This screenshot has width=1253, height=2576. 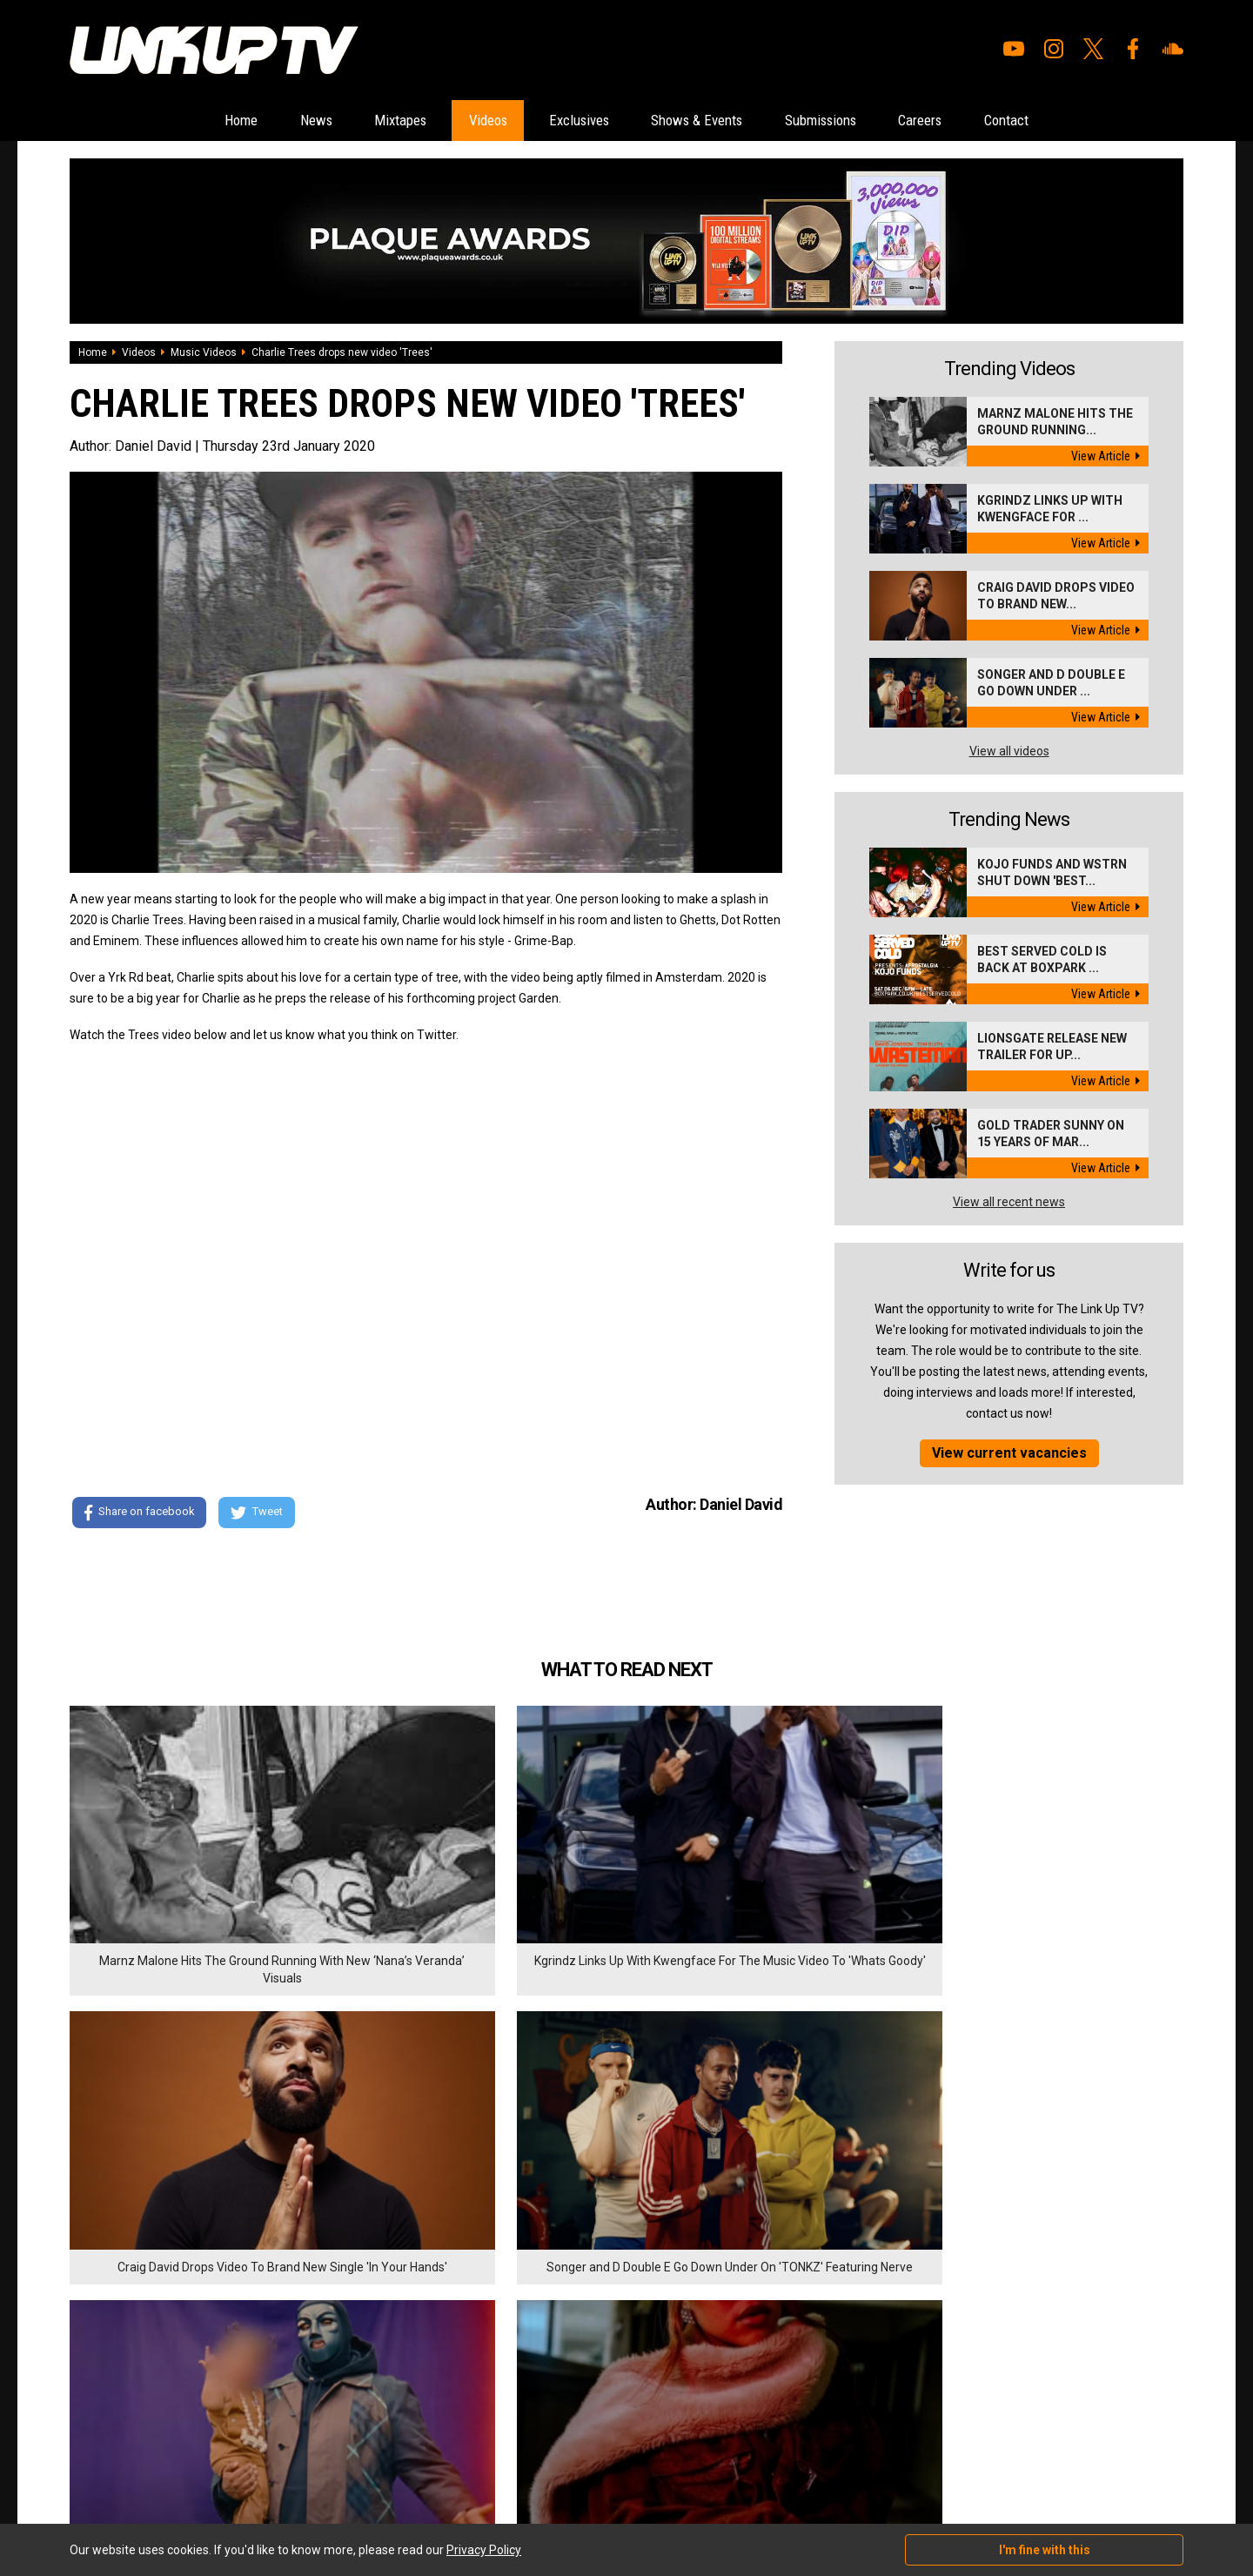 I want to click on View current vacancies, so click(x=1009, y=1454).